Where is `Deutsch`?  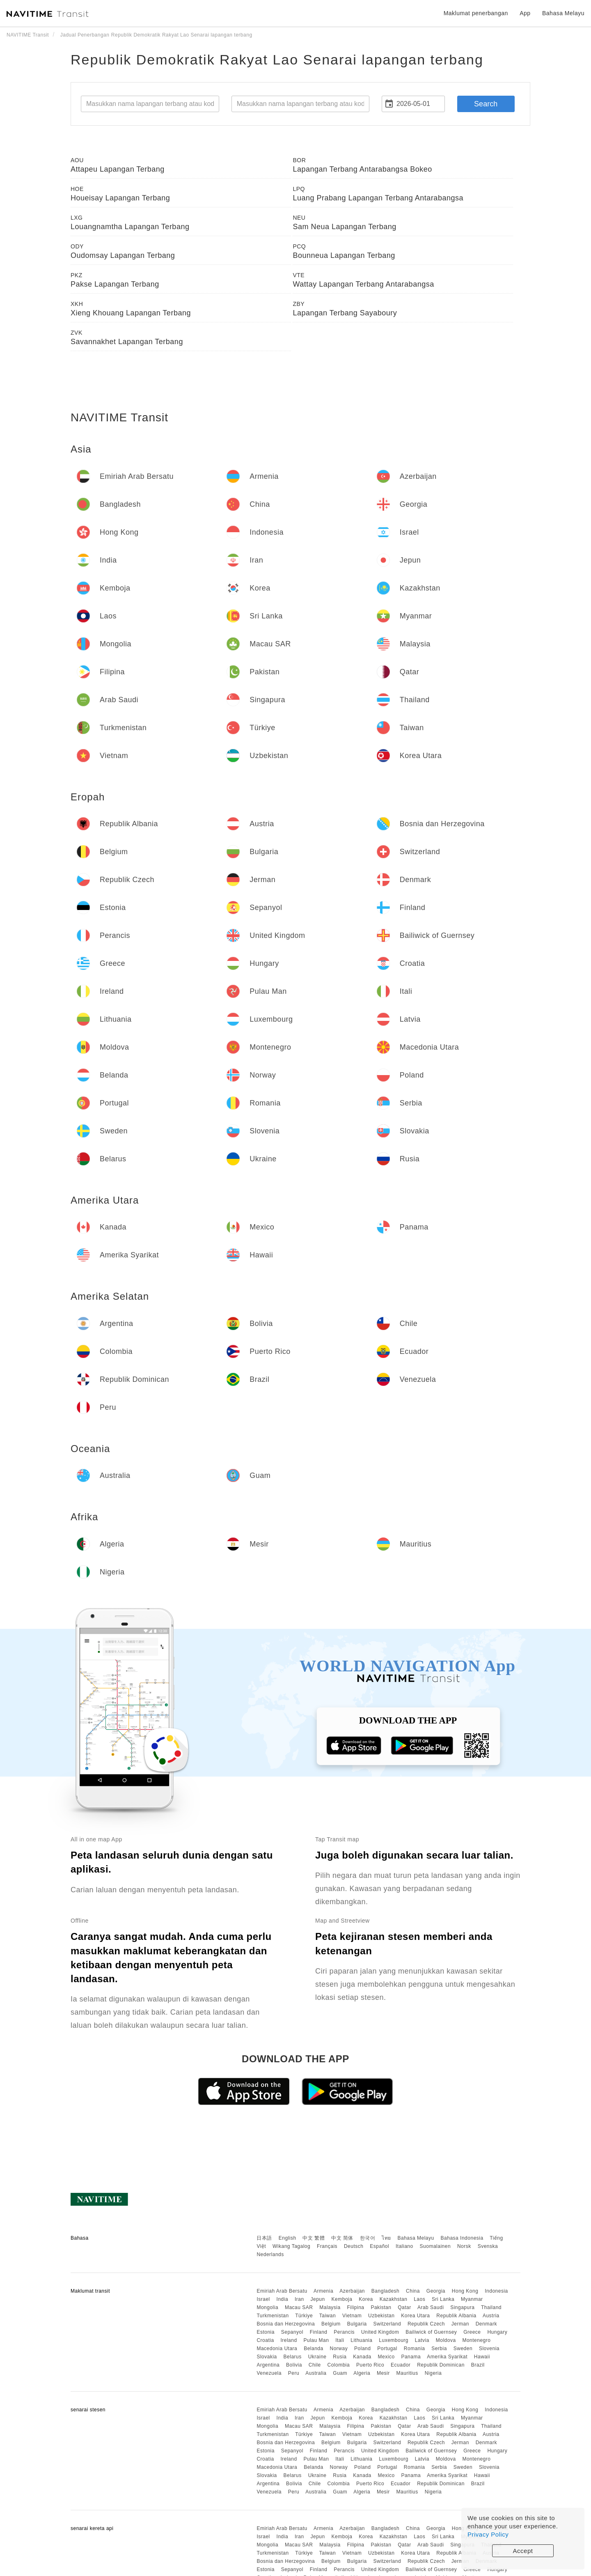 Deutsch is located at coordinates (354, 2246).